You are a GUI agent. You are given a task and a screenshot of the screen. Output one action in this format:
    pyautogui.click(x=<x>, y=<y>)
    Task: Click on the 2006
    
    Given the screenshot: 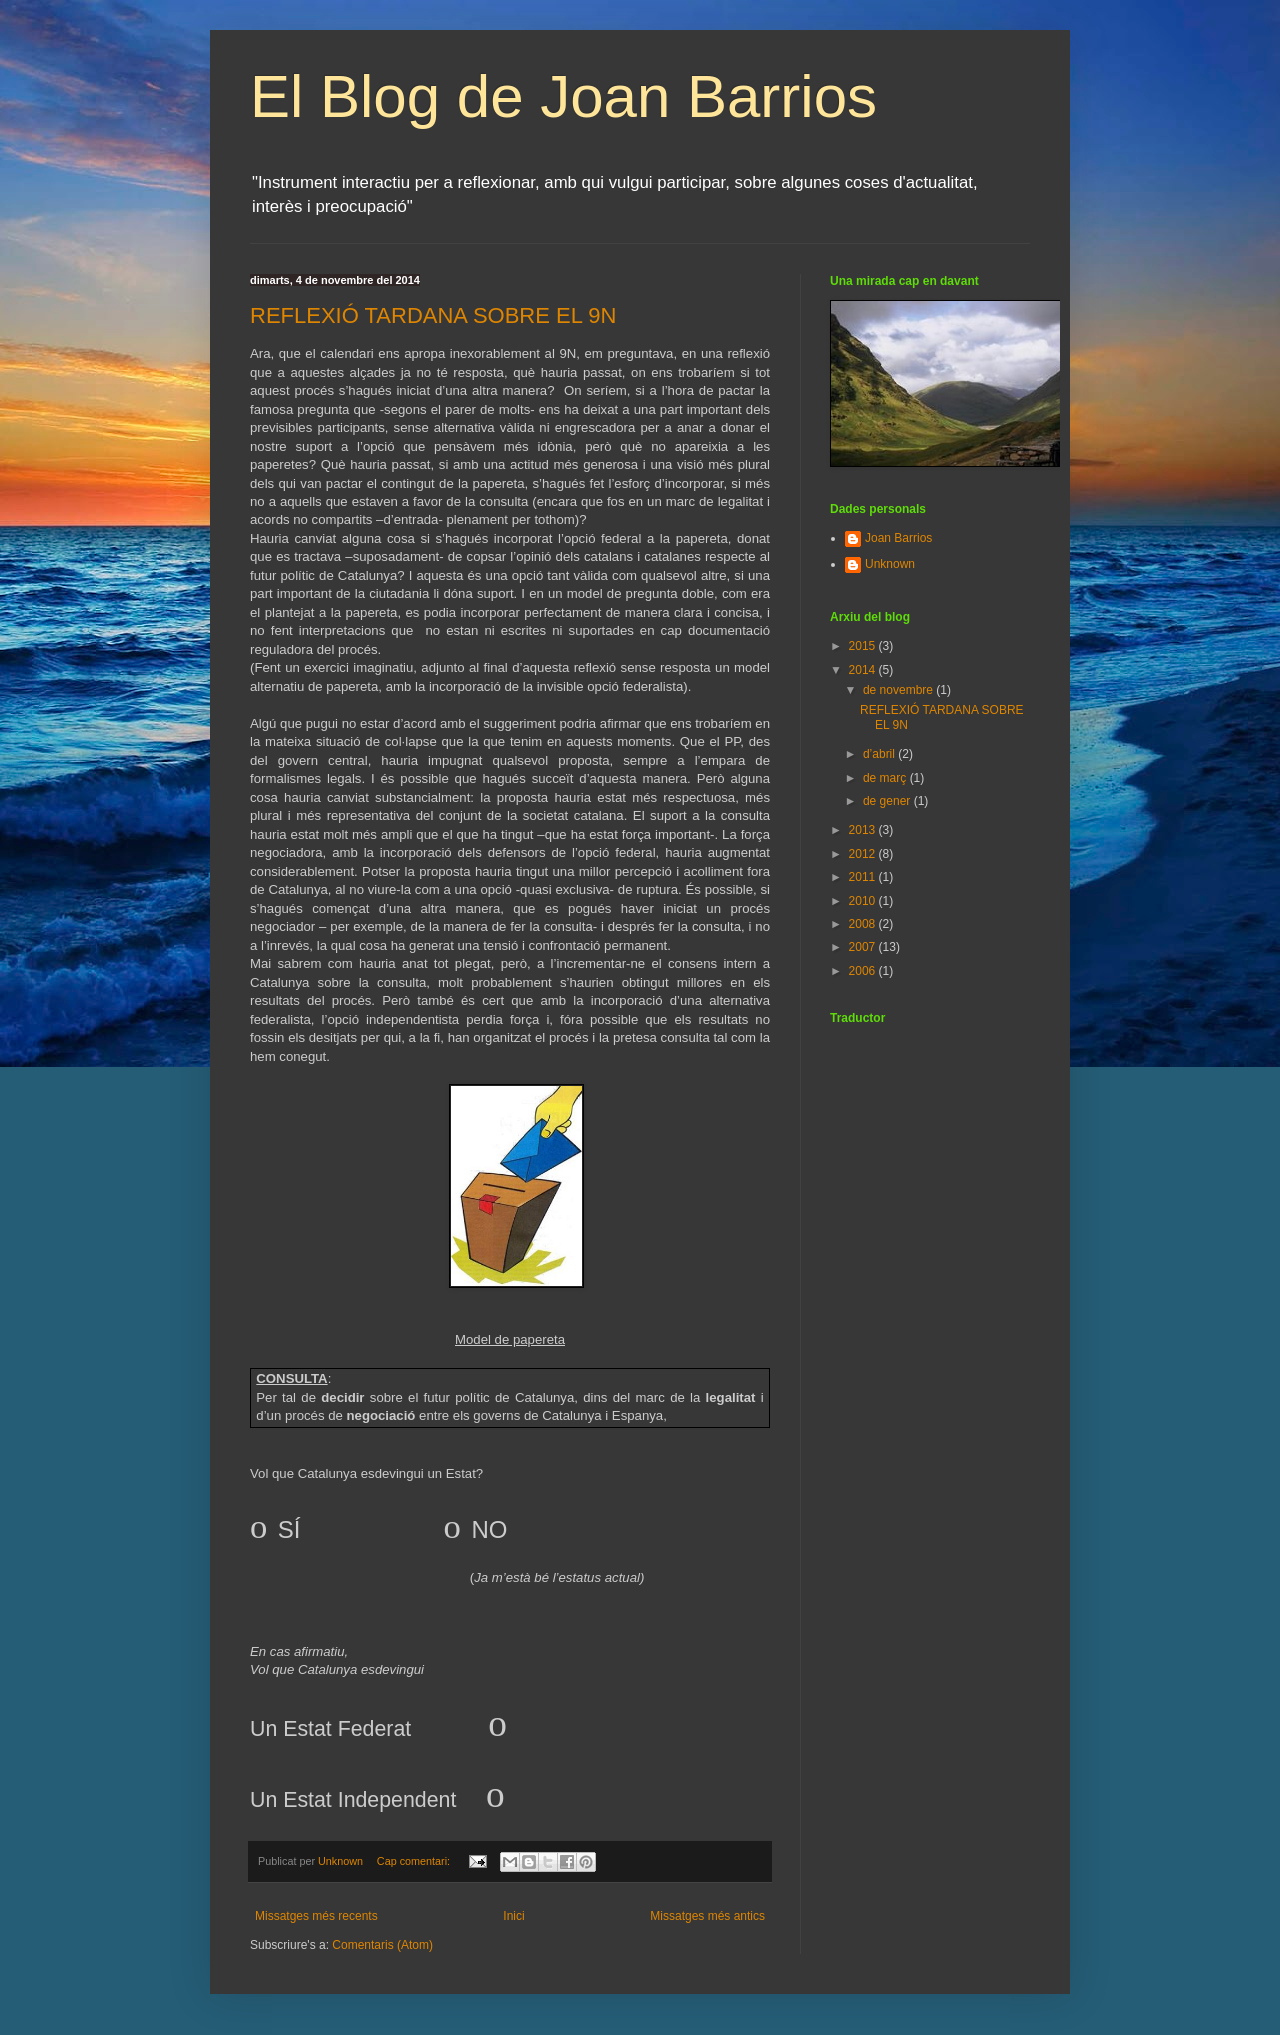 What is the action you would take?
    pyautogui.click(x=864, y=971)
    